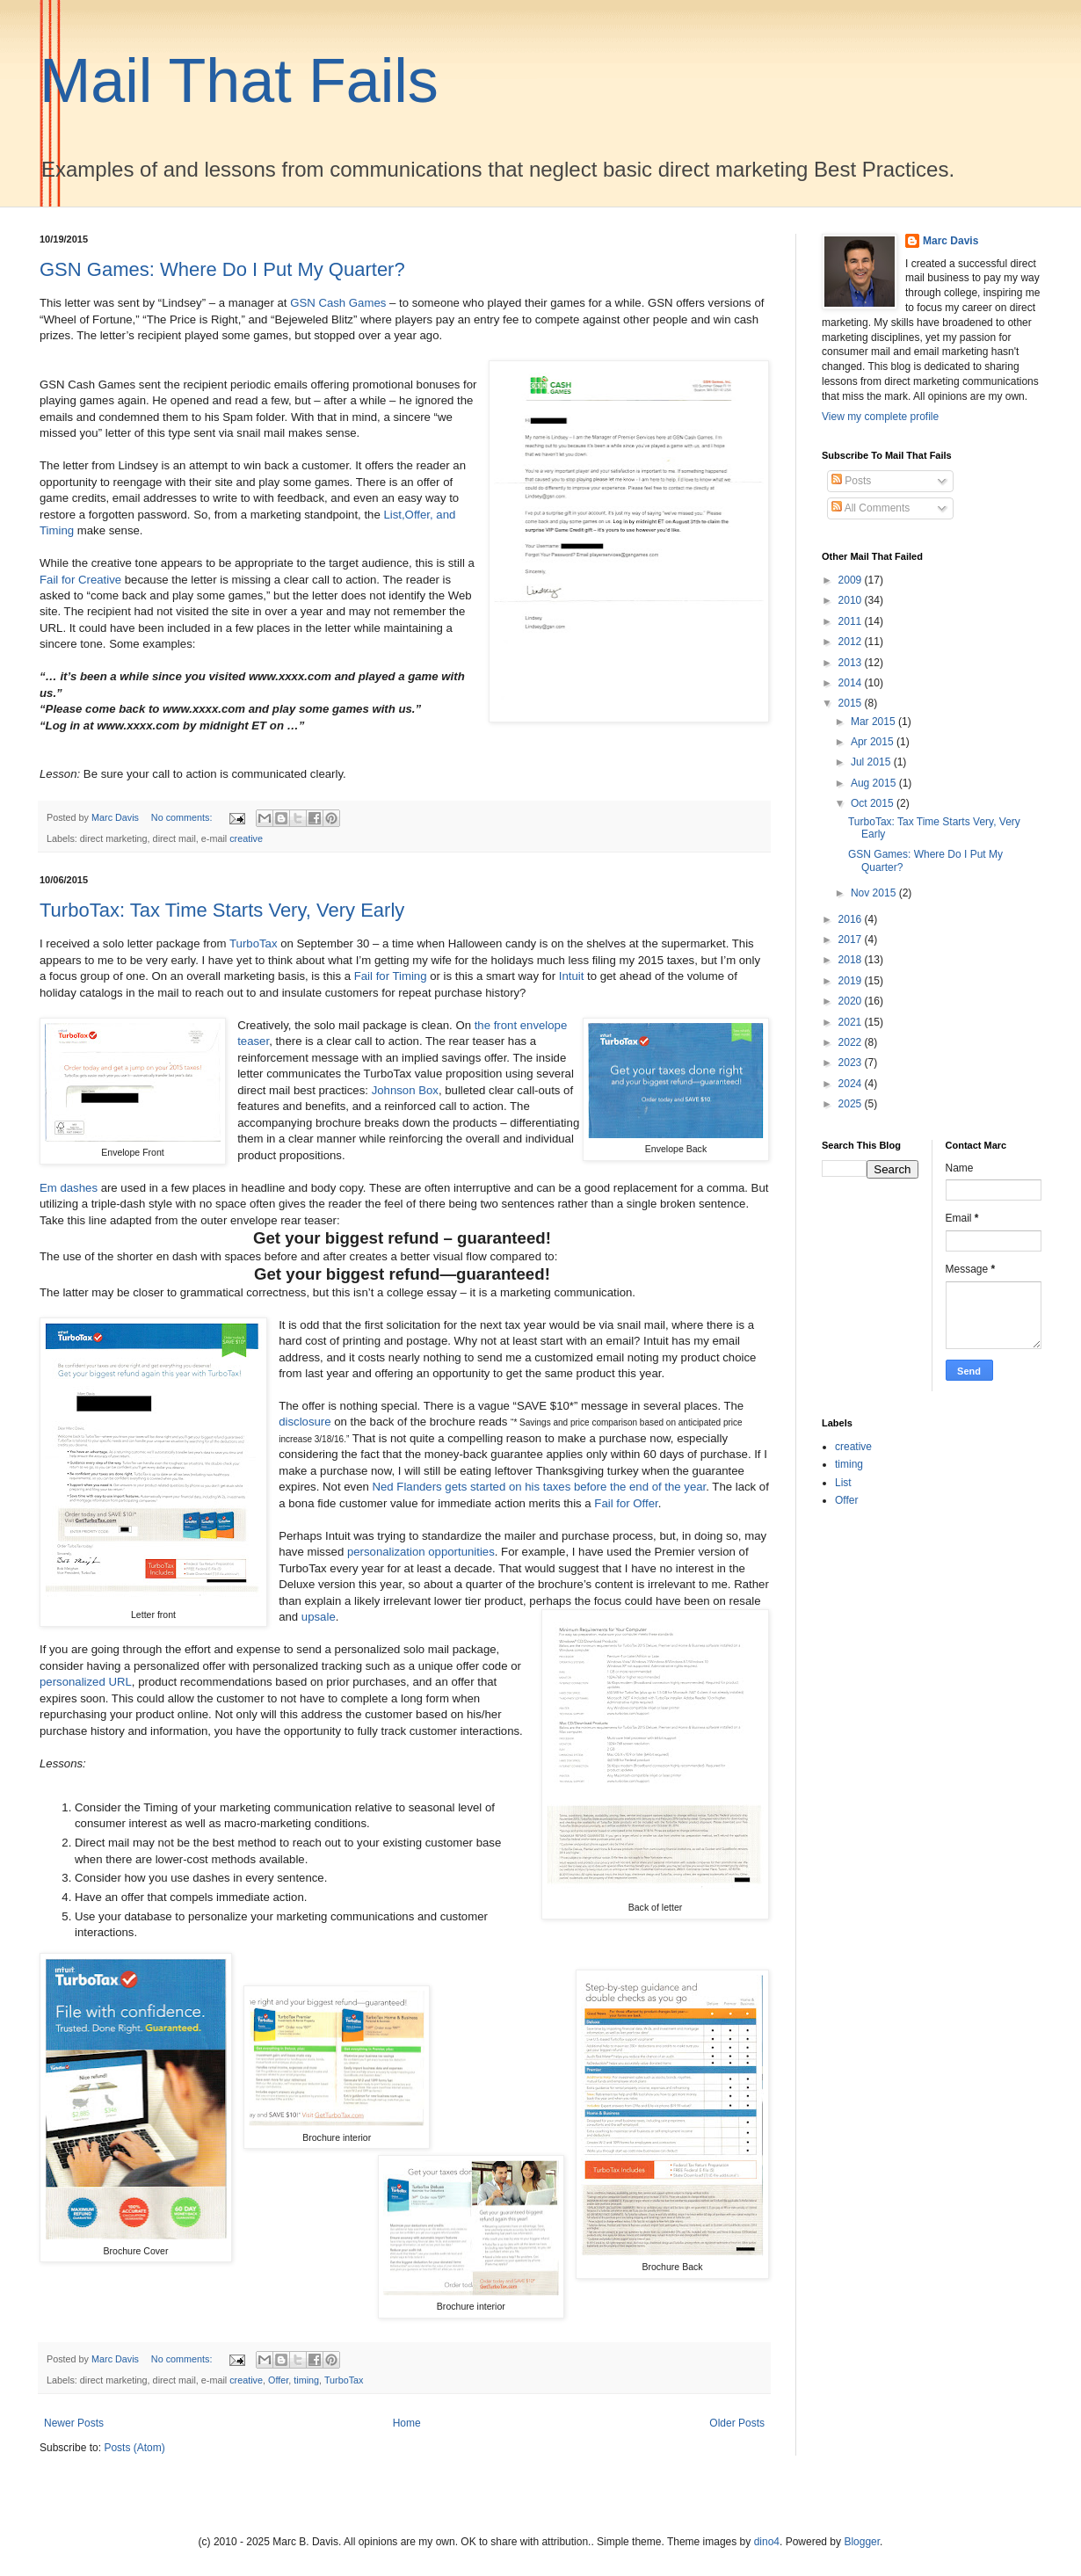 Image resolution: width=1081 pixels, height=2576 pixels. Describe the element at coordinates (246, 838) in the screenshot. I see `creative` at that location.